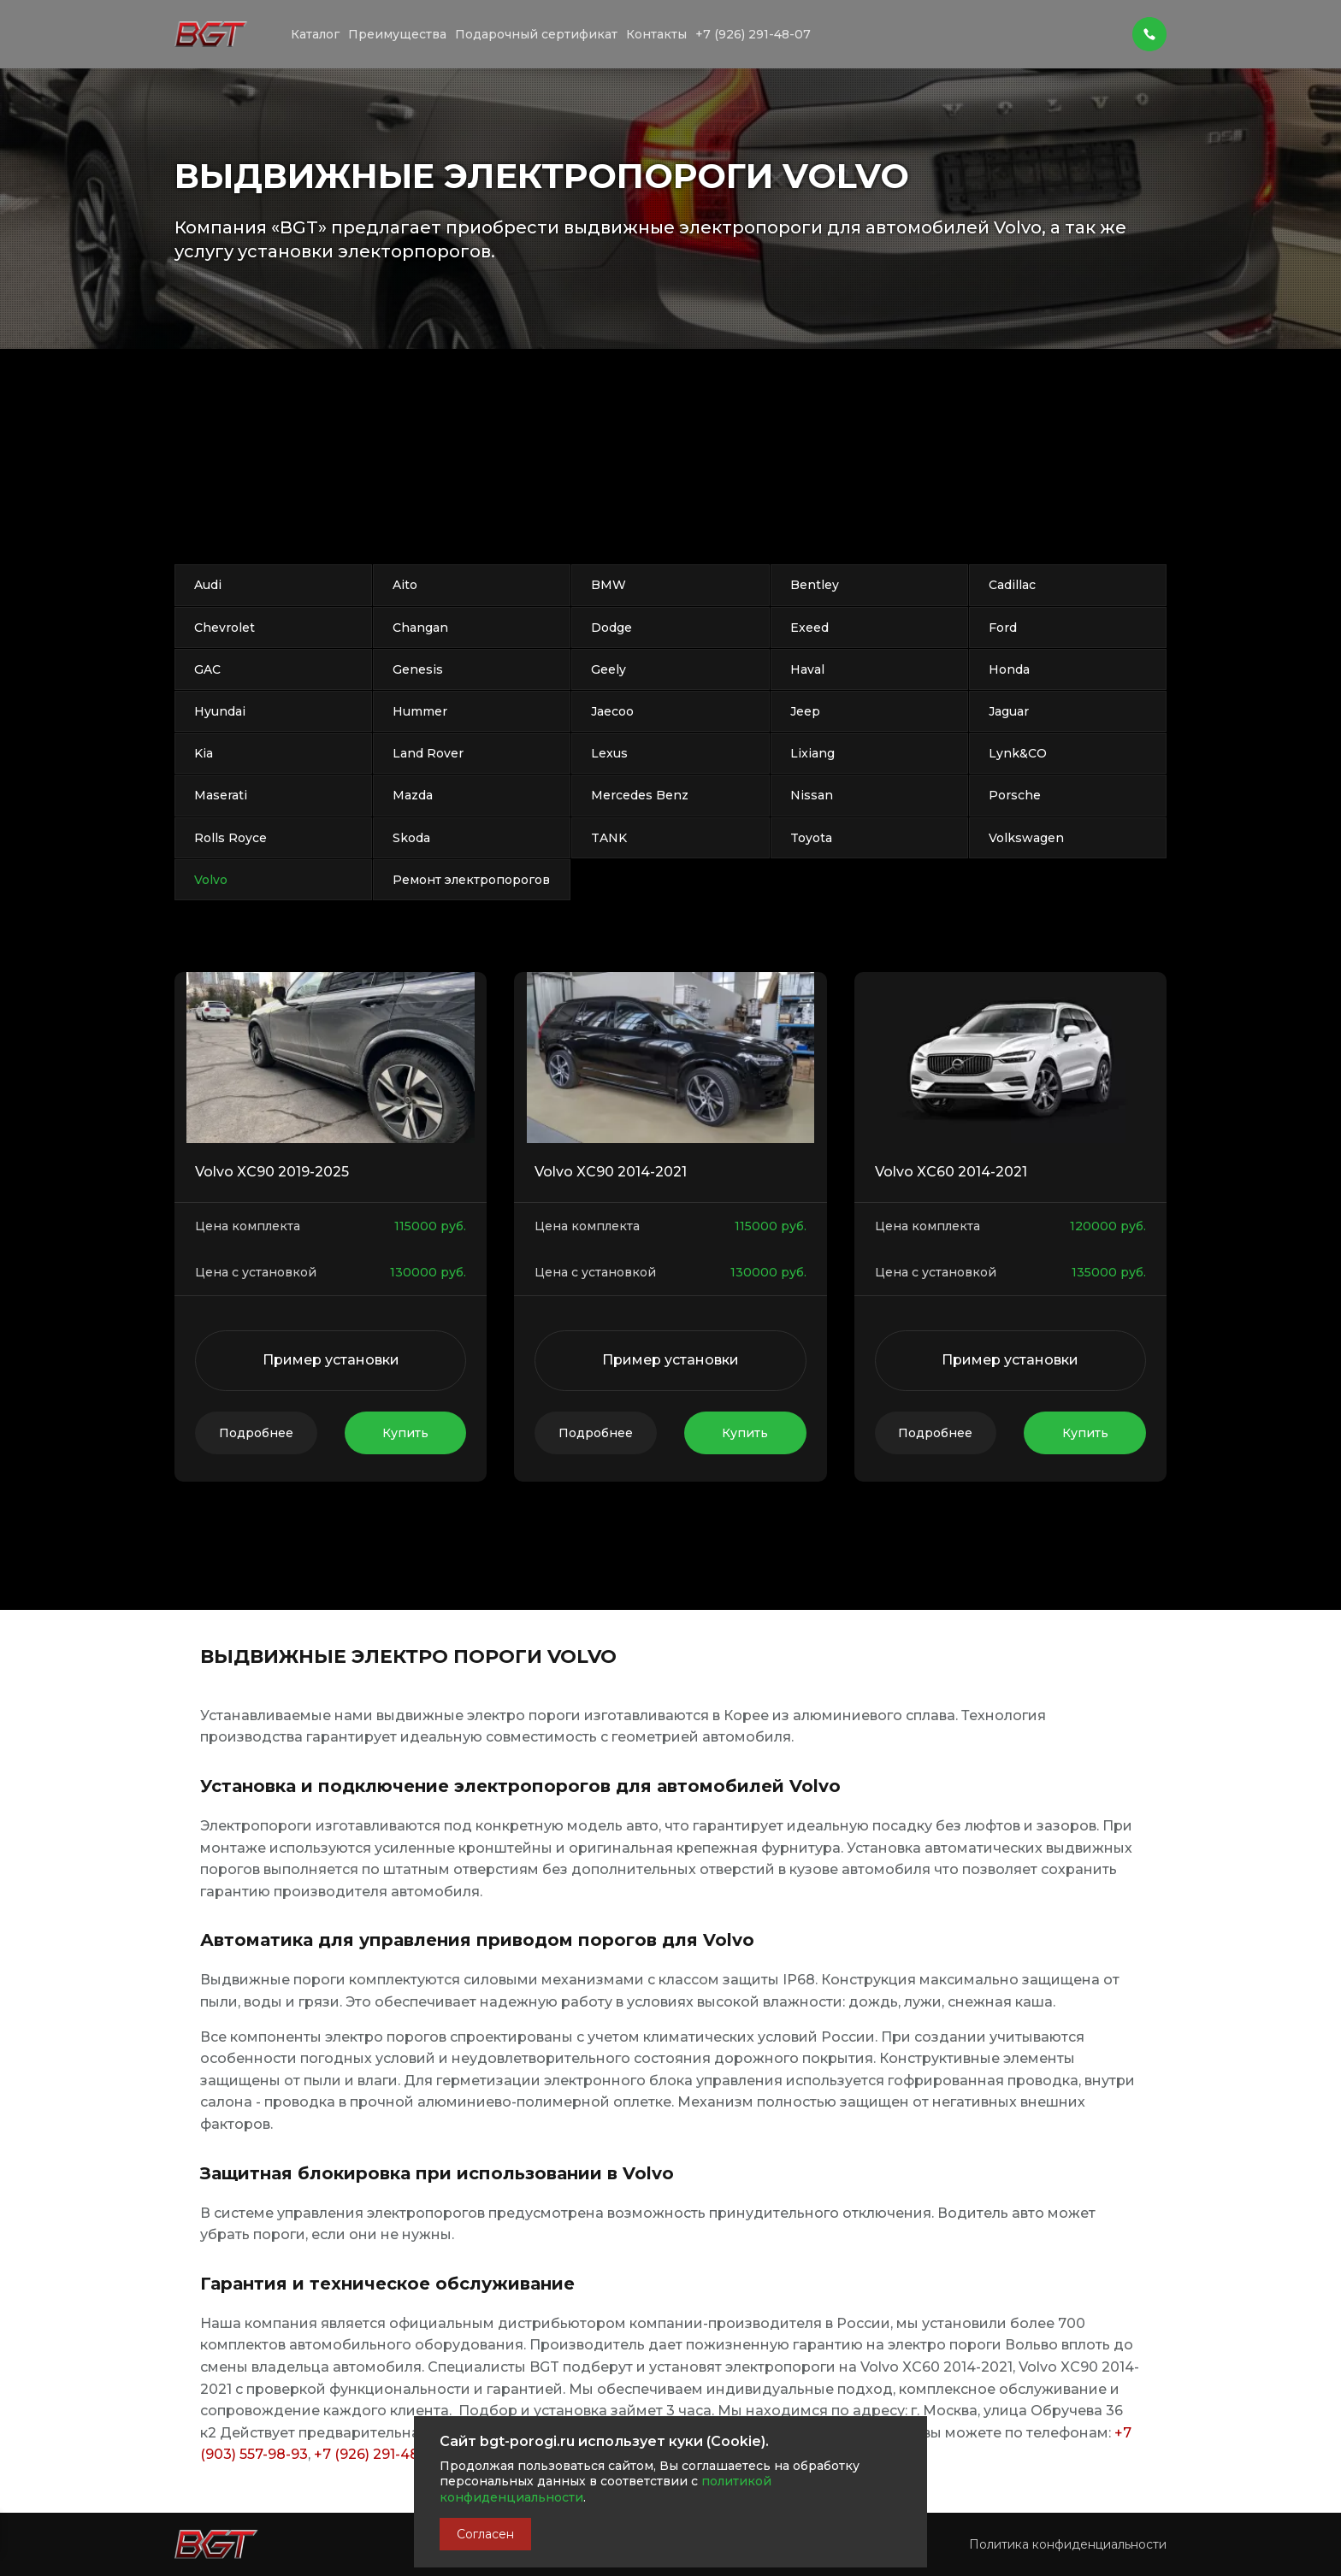 The width and height of the screenshot is (1341, 2576). I want to click on Genesis, so click(418, 669).